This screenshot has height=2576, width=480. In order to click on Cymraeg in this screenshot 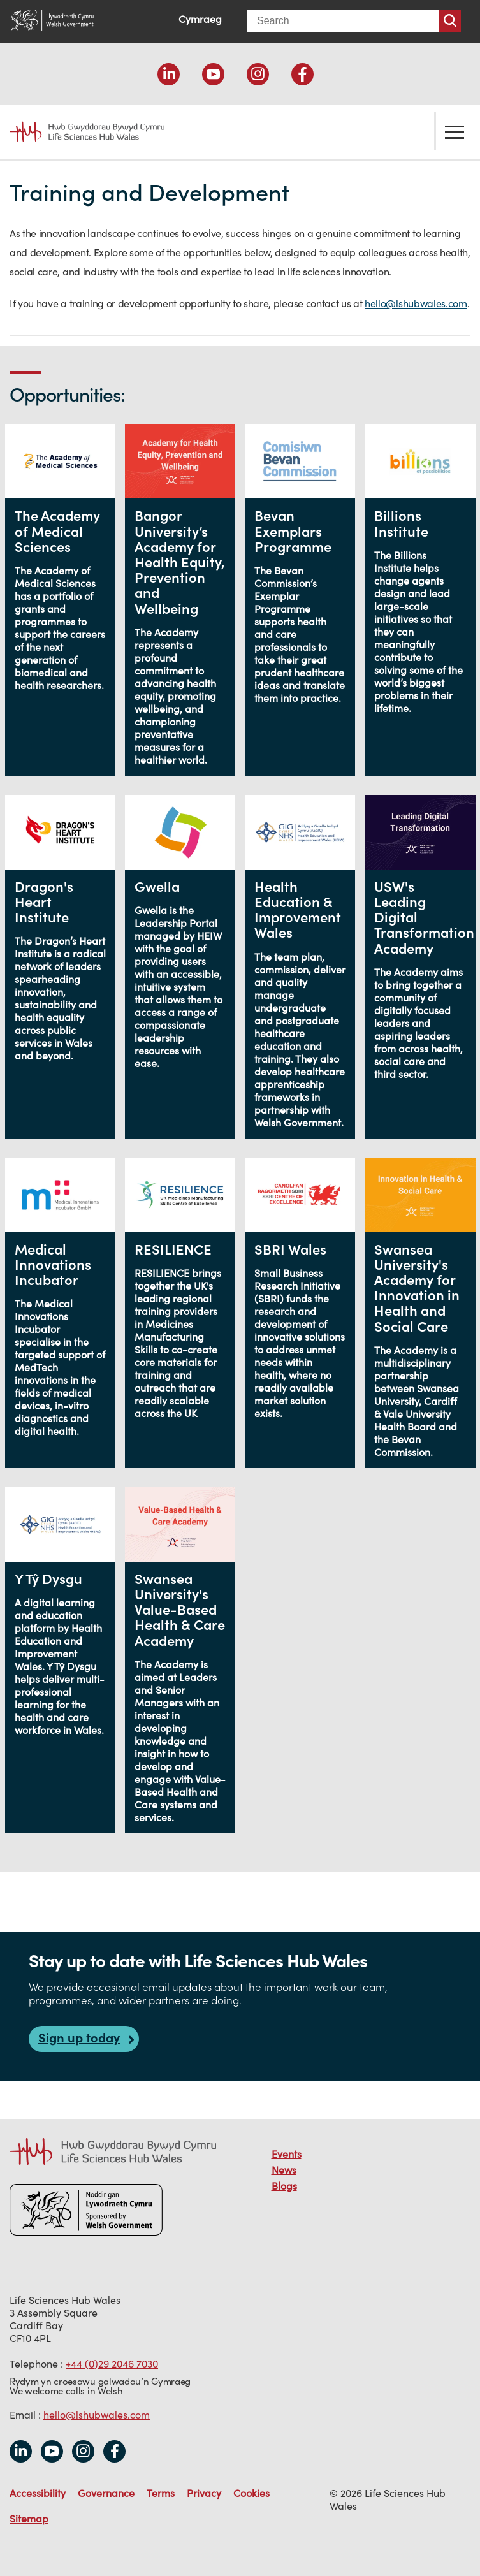, I will do `click(200, 19)`.